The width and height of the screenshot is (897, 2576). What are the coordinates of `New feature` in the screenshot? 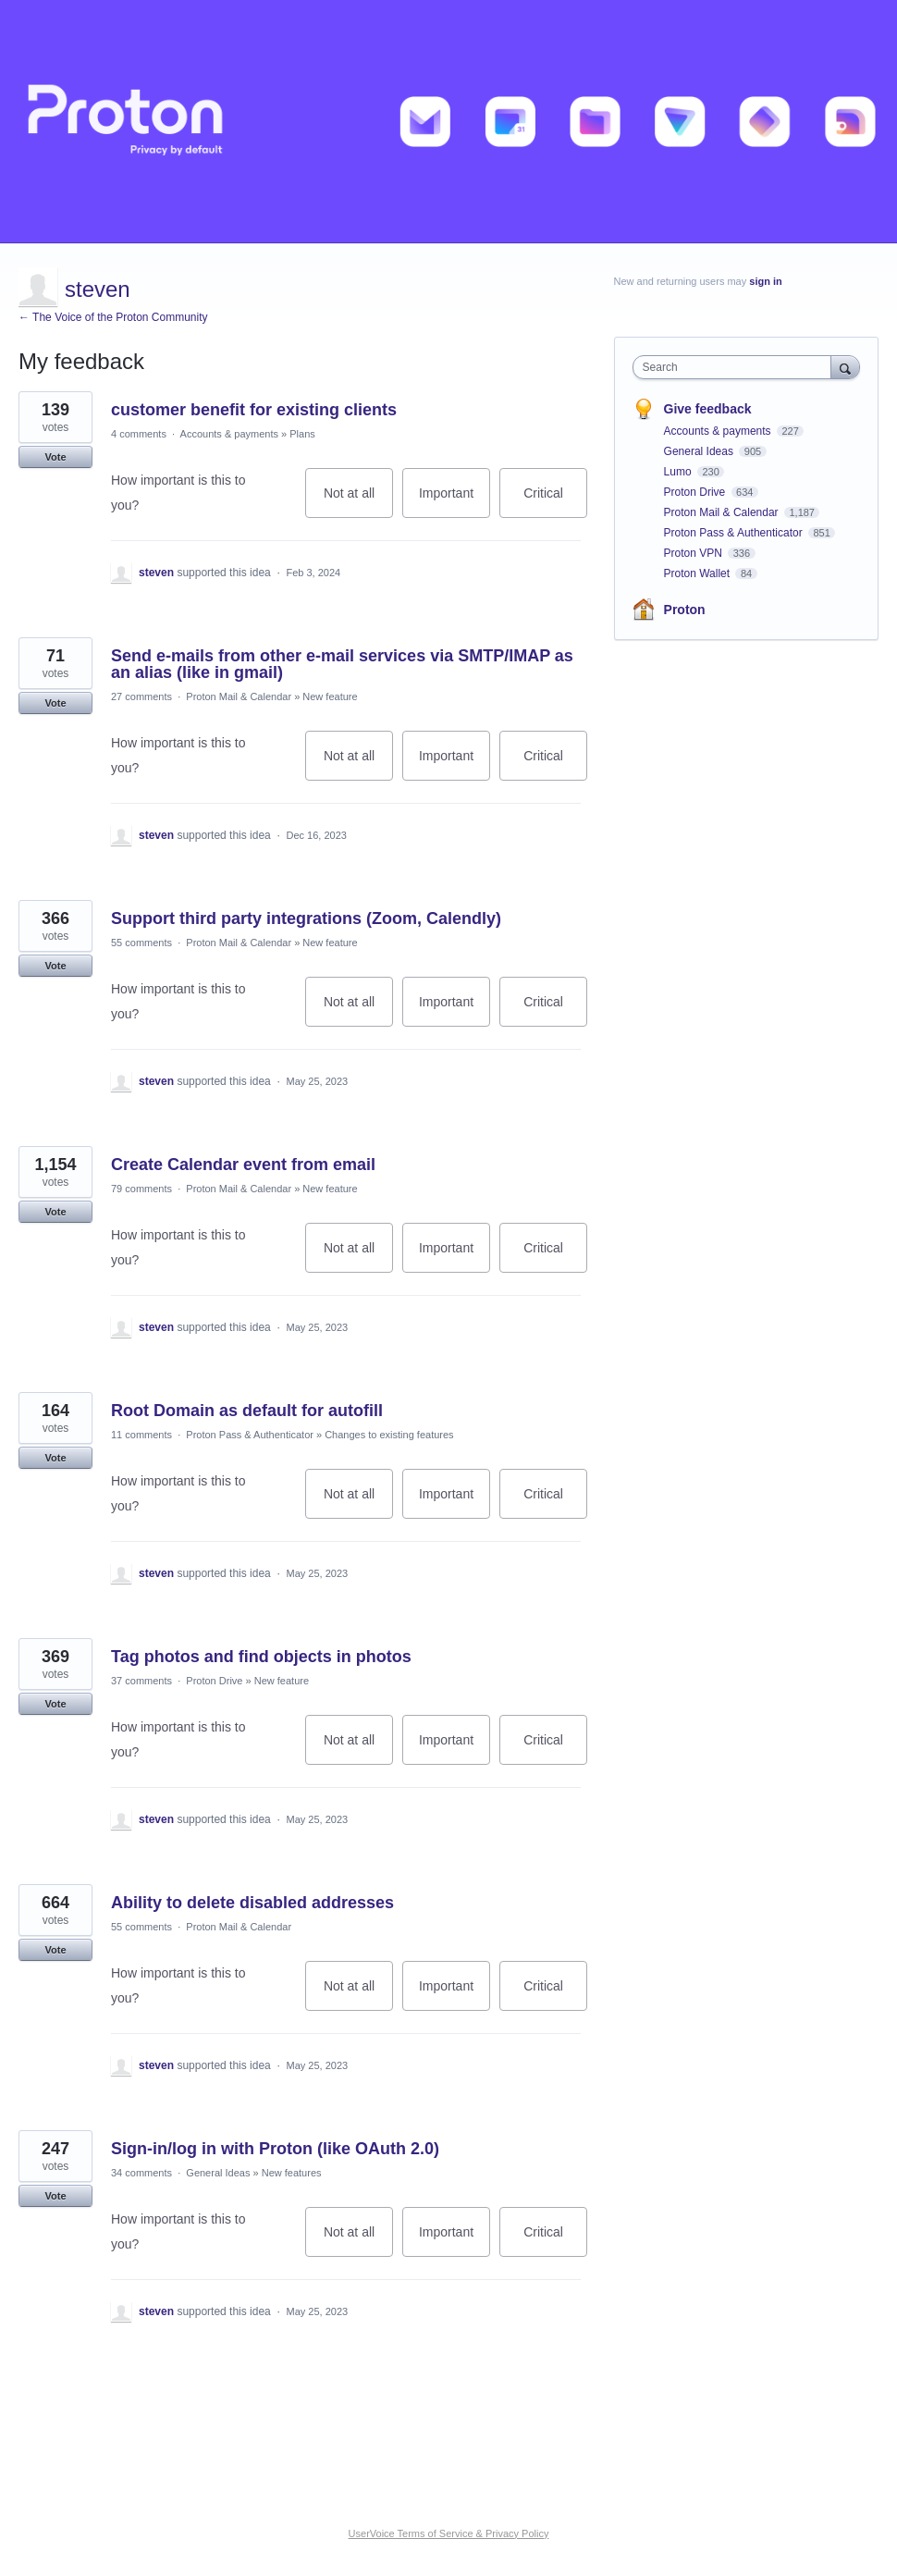 It's located at (329, 696).